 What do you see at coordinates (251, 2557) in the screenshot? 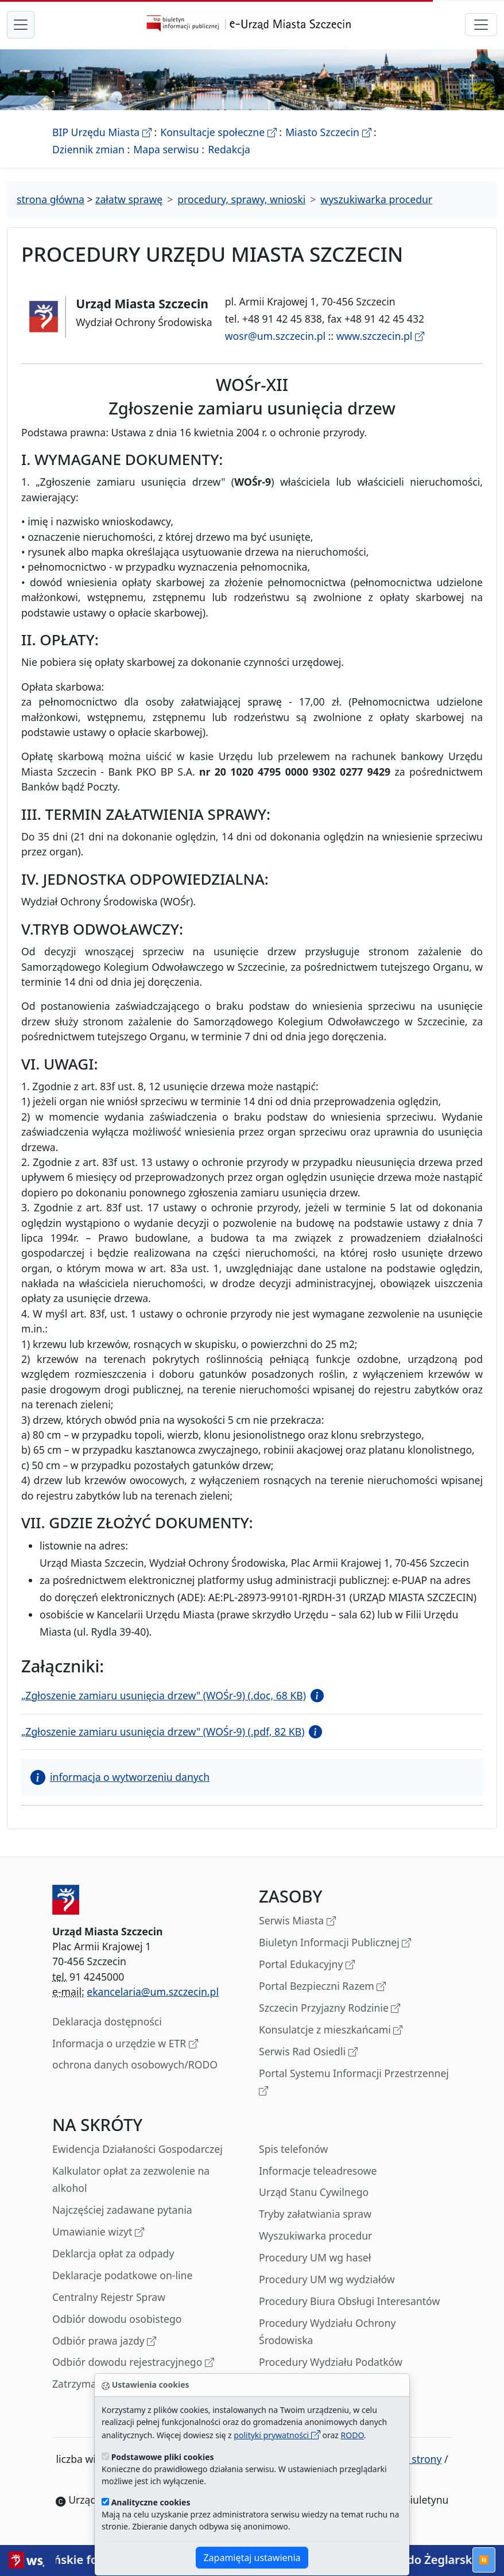
I see `Zapamiętaj ustawienia` at bounding box center [251, 2557].